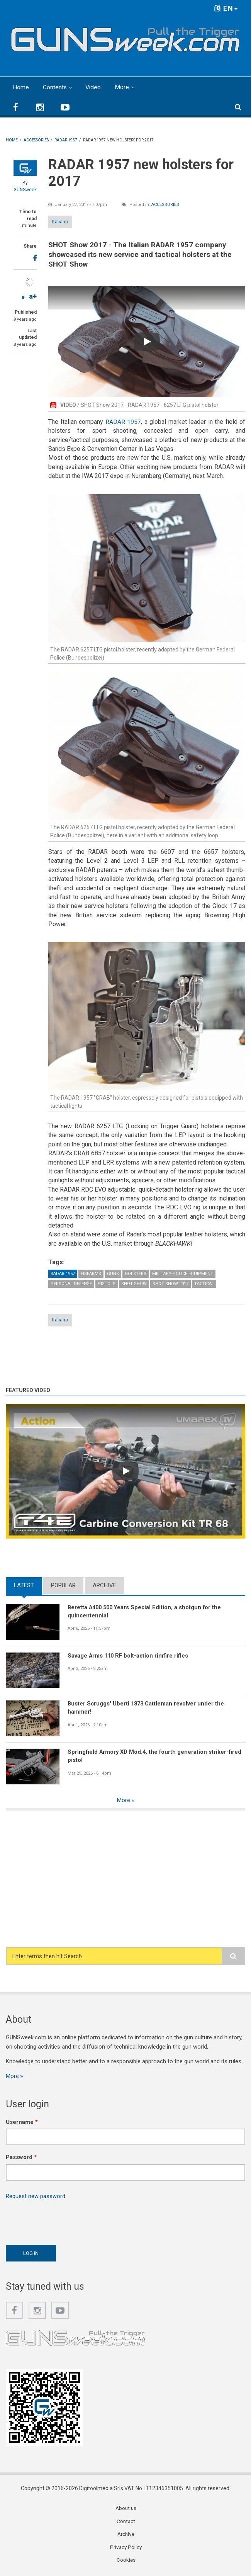 This screenshot has height=2576, width=251. I want to click on SHOT Show, so click(134, 1283).